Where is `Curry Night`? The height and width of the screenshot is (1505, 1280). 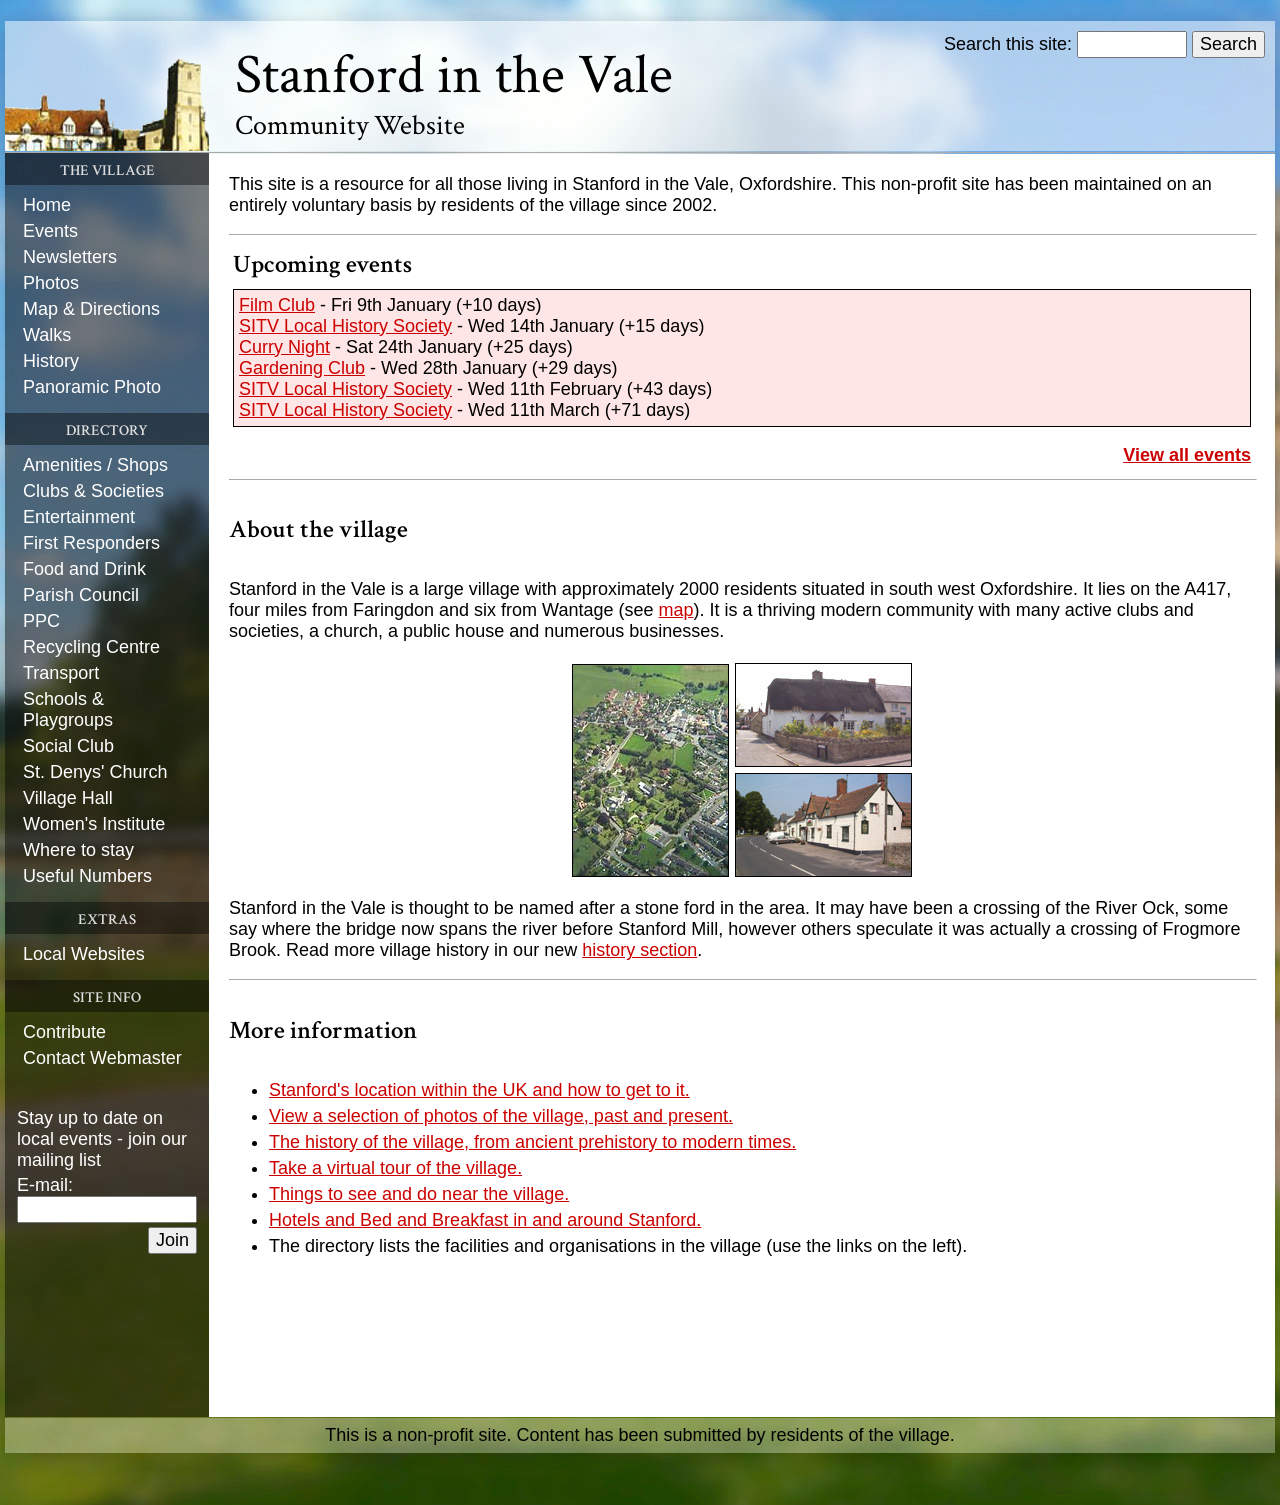
Curry Night is located at coordinates (284, 347).